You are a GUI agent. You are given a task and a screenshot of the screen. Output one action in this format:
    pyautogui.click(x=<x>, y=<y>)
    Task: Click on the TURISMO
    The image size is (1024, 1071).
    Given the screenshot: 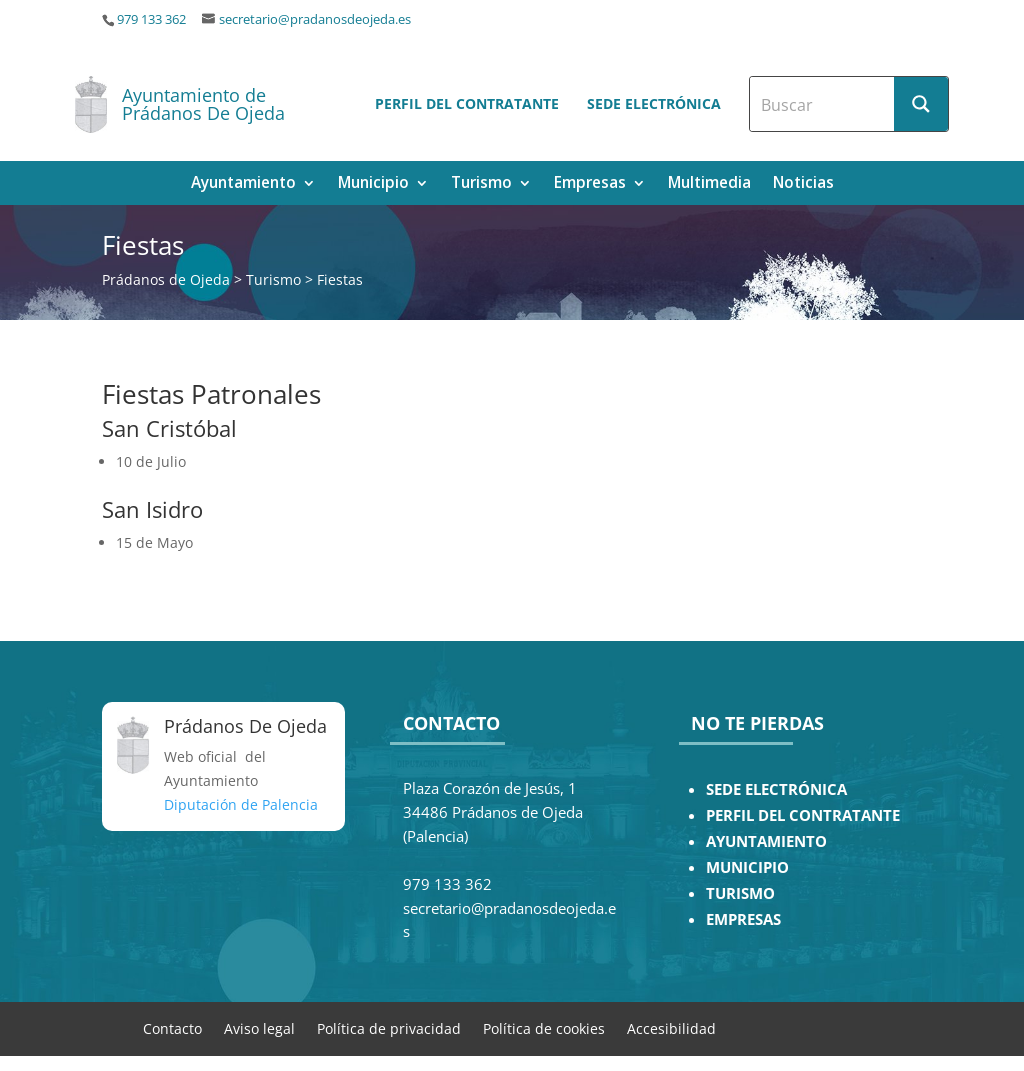 What is the action you would take?
    pyautogui.click(x=740, y=893)
    